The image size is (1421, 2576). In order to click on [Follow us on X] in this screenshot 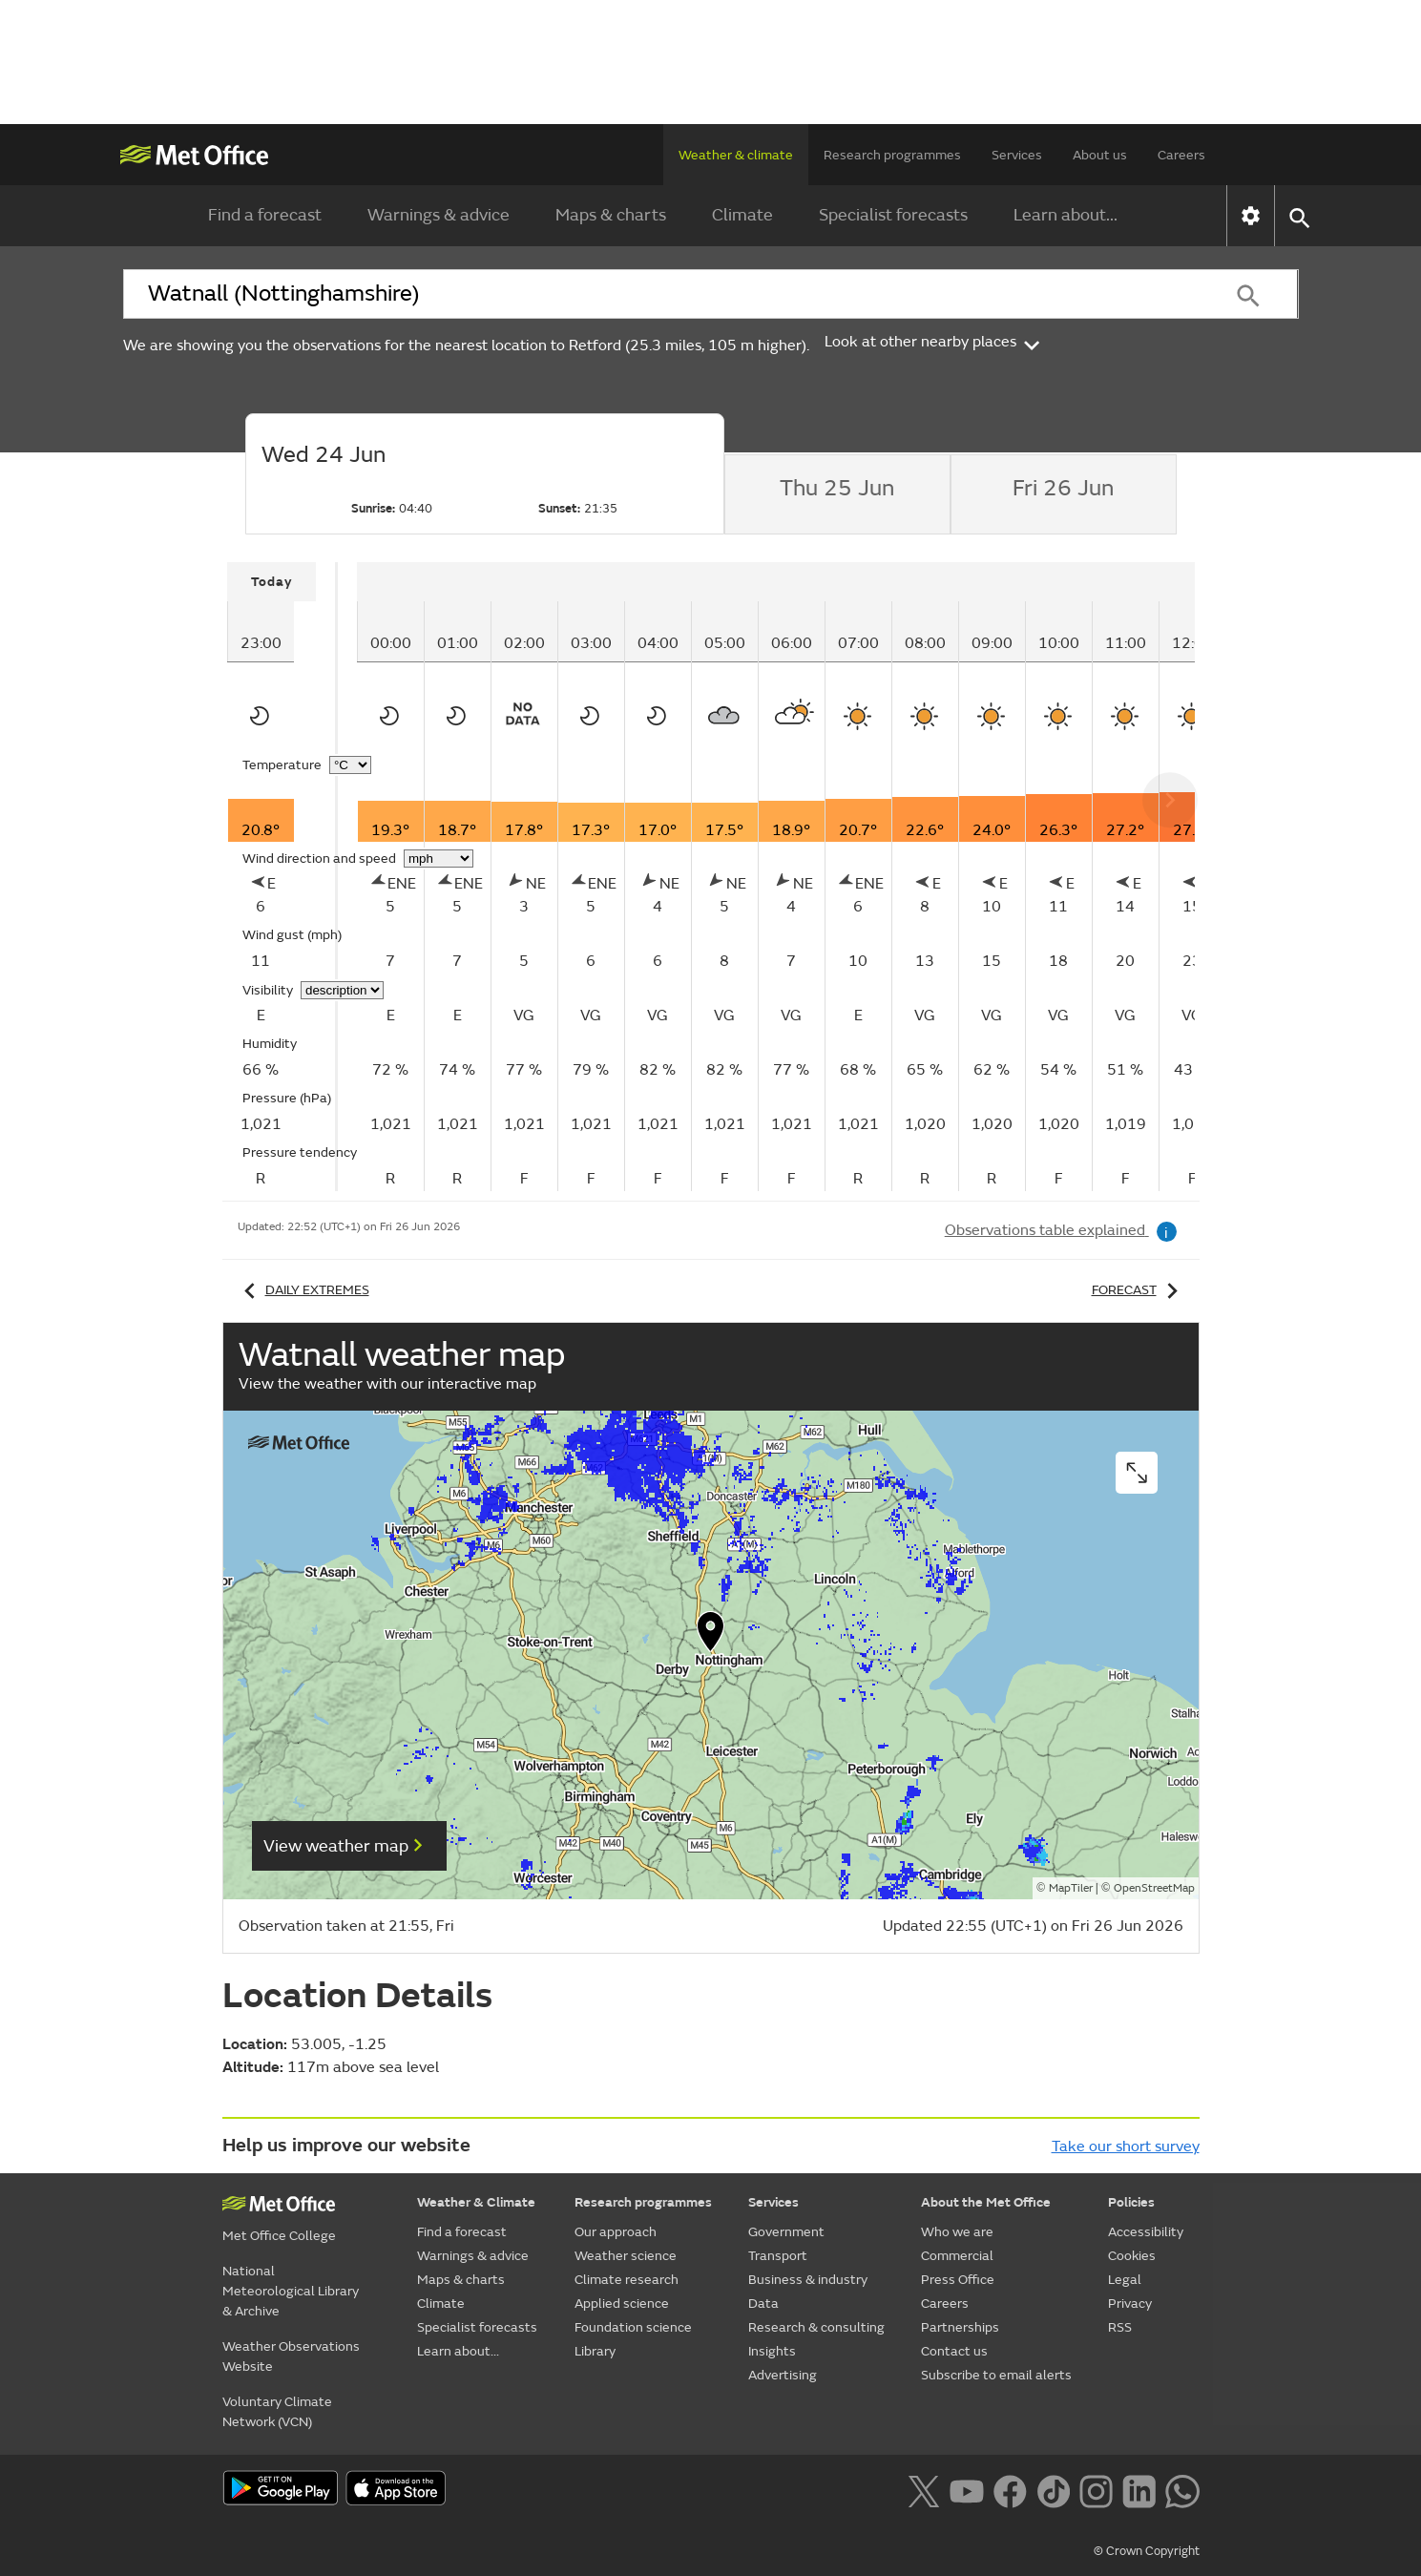, I will do `click(923, 2489)`.